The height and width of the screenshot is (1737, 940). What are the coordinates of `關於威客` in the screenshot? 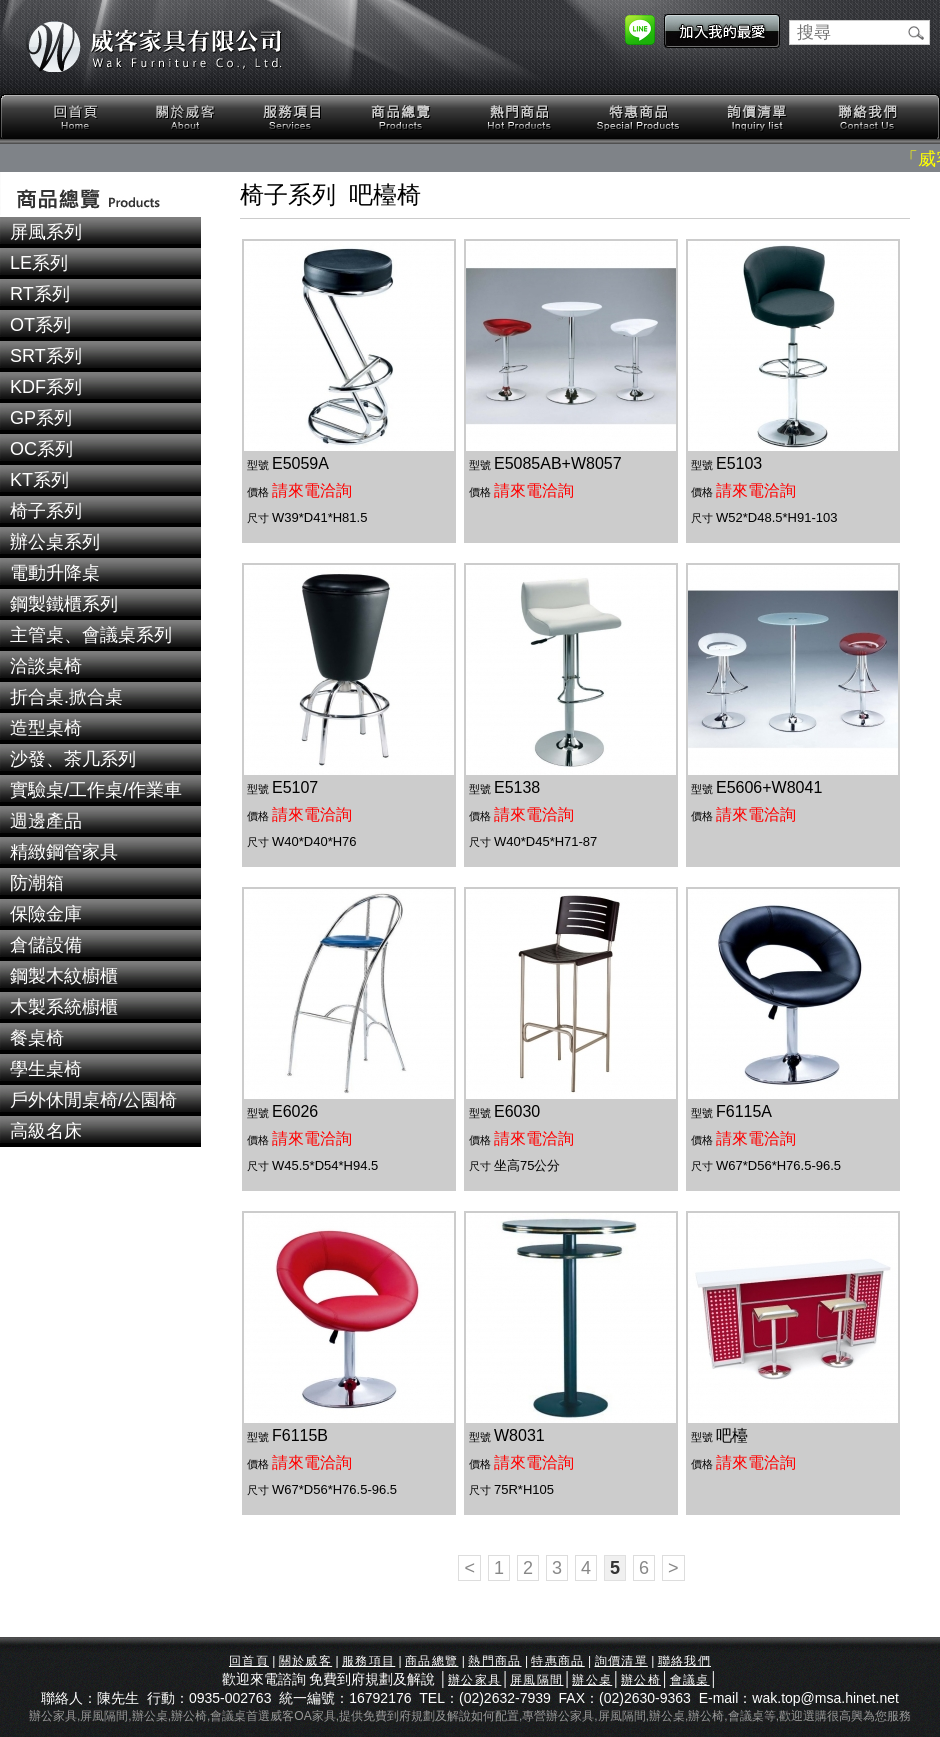 It's located at (185, 117).